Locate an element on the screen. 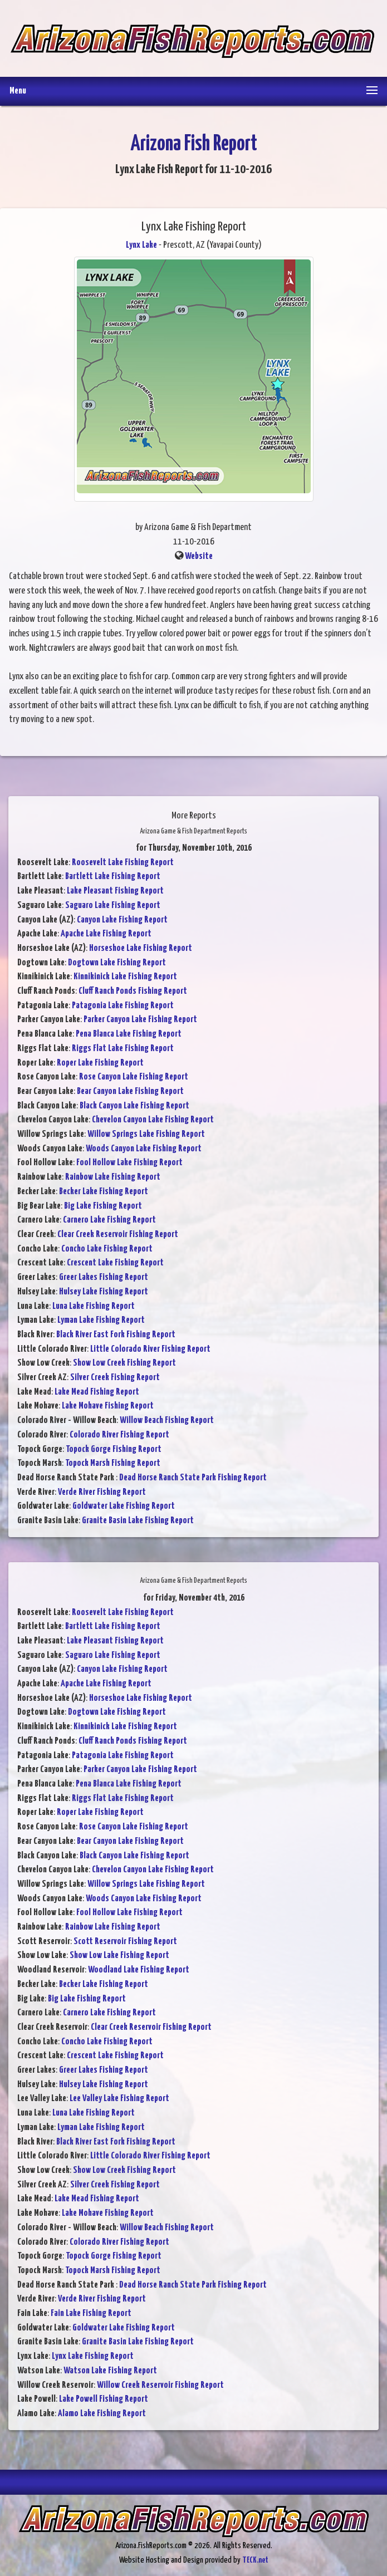 Image resolution: width=387 pixels, height=2576 pixels. Lee Valley Lake Fishing Report is located at coordinates (119, 2098).